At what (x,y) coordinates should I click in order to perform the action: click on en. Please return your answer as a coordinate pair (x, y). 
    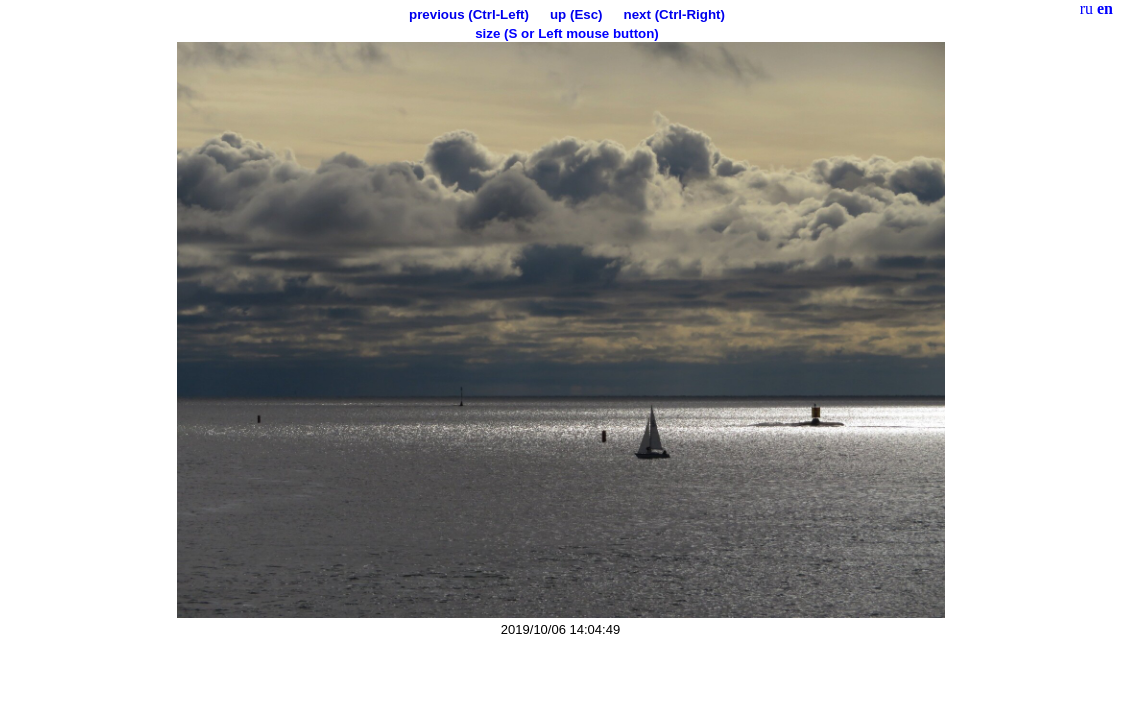
    Looking at the image, I should click on (1105, 8).